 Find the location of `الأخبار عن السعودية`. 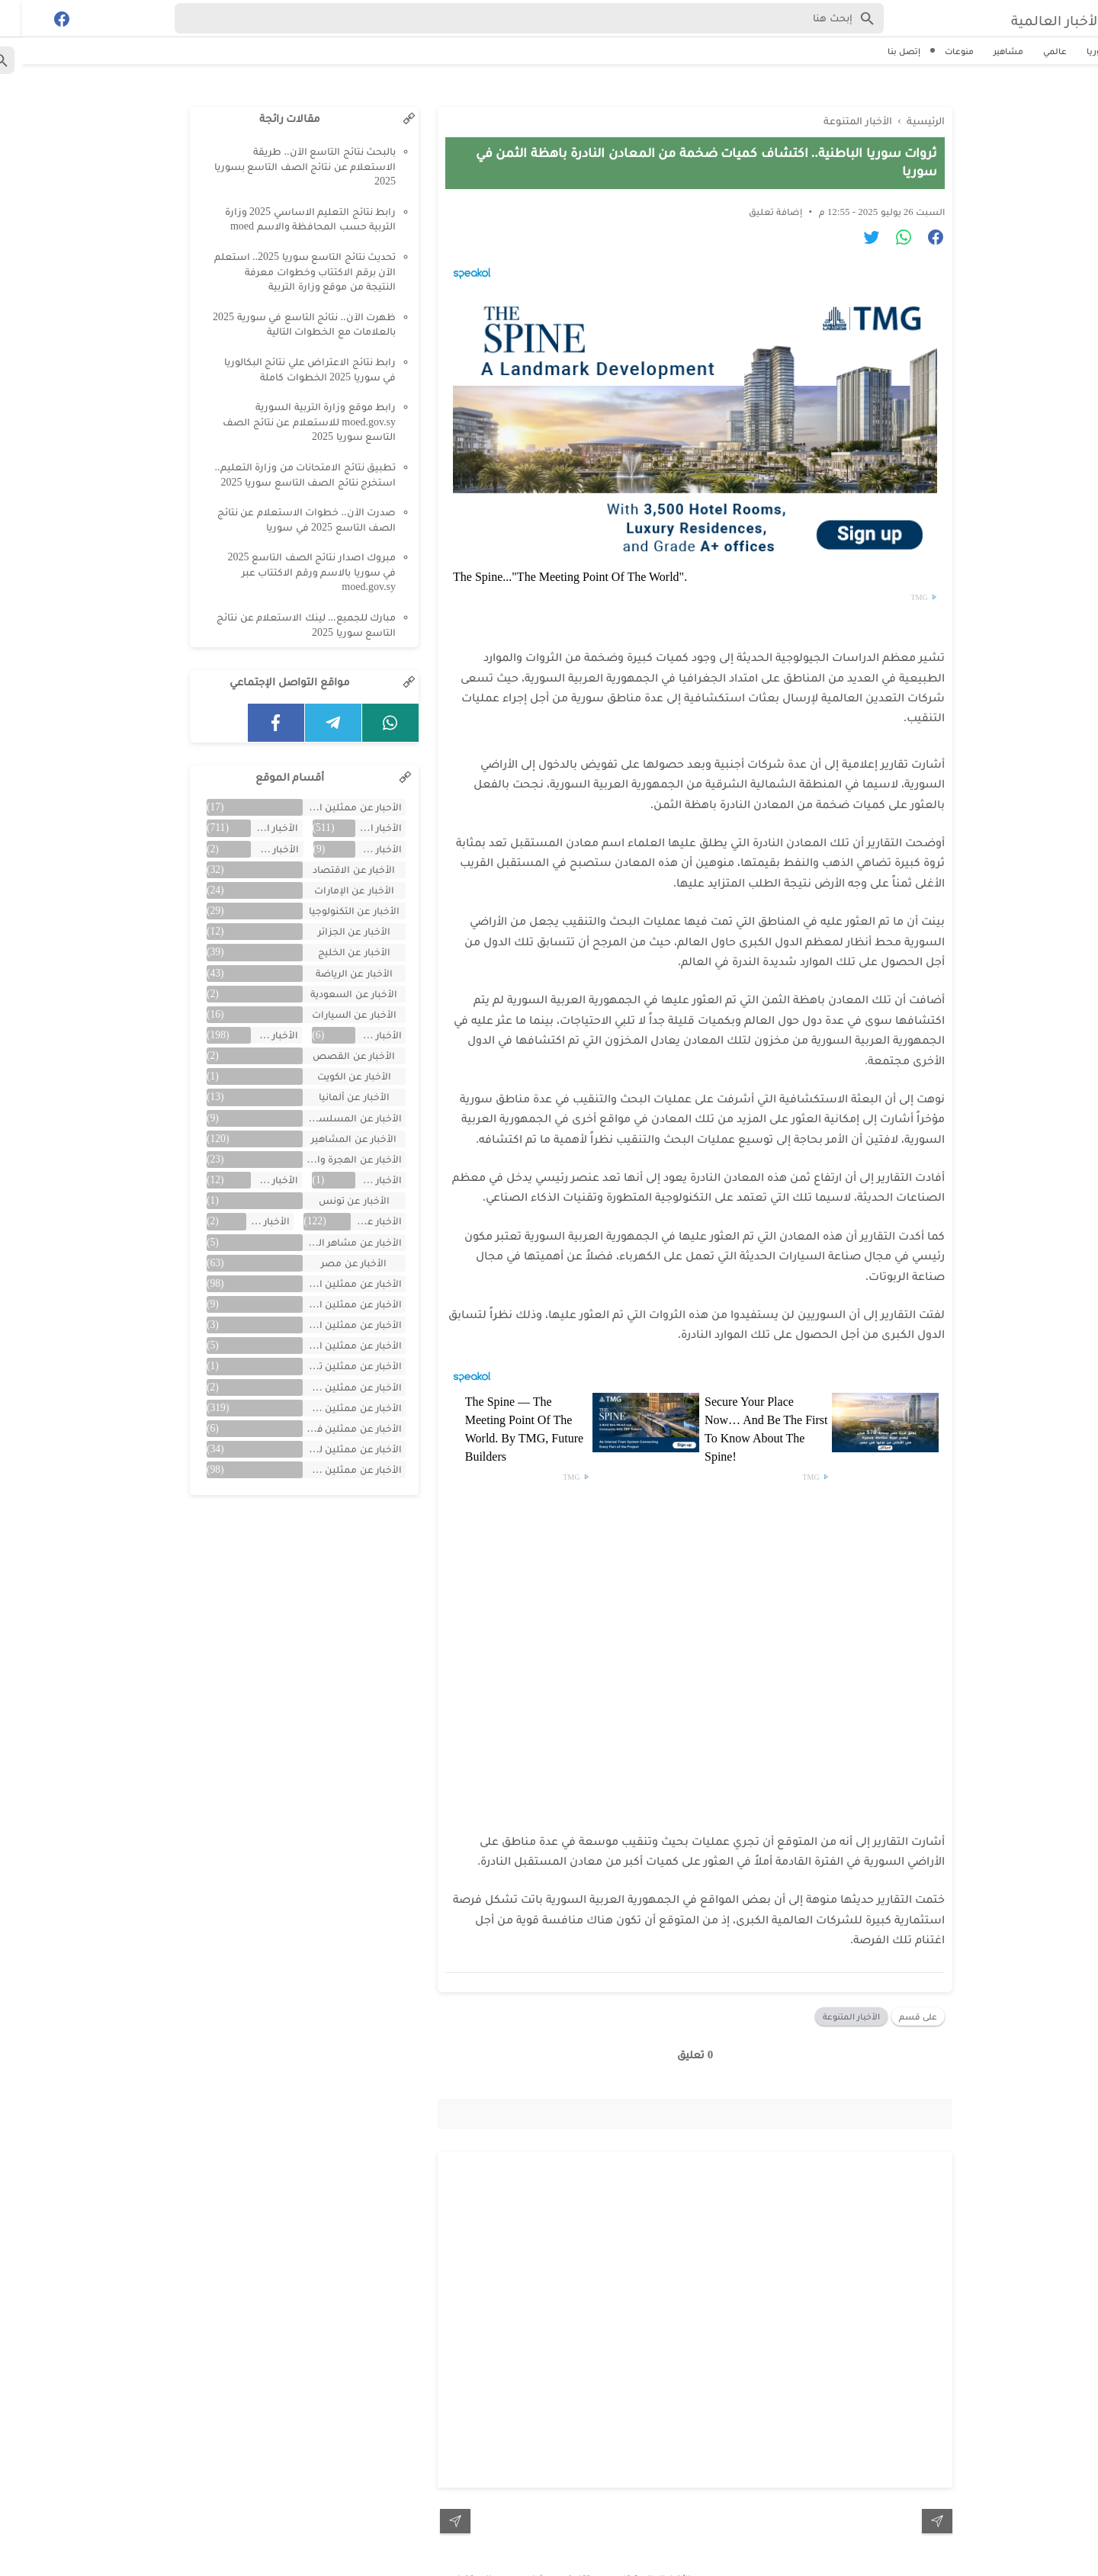

الأخبار عن السعودية is located at coordinates (331, 993).